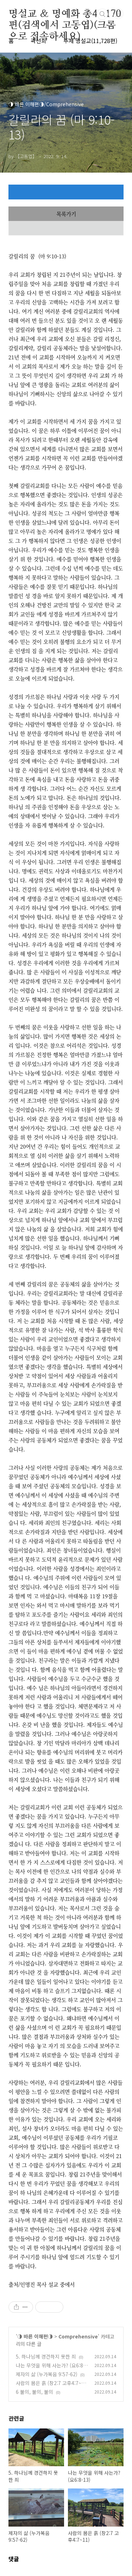 The width and height of the screenshot is (132, 2576). I want to click on 명설교 ＆ 명예화 총48,170편(검색에서 고동엽)(크롬으로 접속하세요), so click(64, 14).